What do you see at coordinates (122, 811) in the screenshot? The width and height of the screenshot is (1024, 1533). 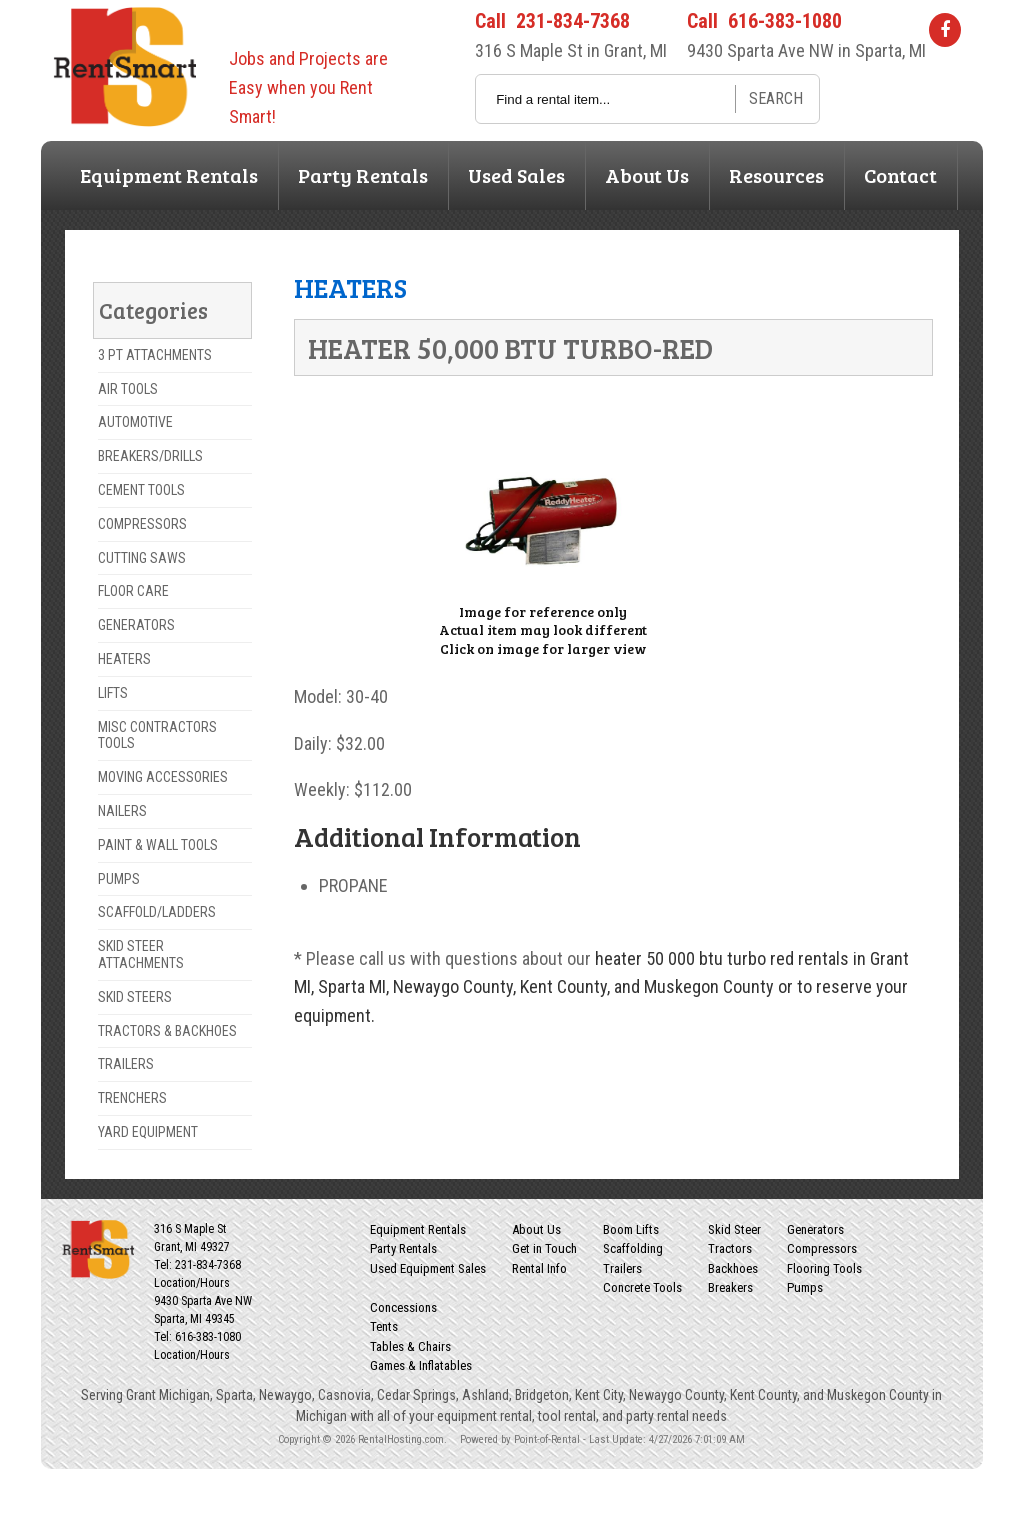 I see `NAILERS` at bounding box center [122, 811].